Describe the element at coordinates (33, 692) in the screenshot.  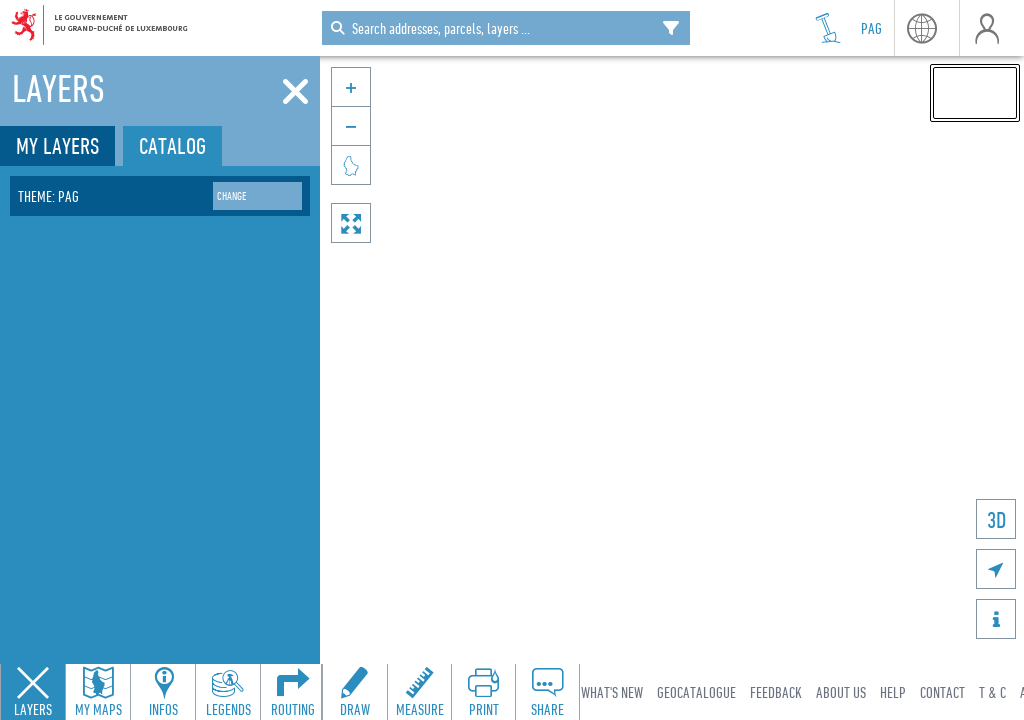
I see `[Close layers panel]` at that location.